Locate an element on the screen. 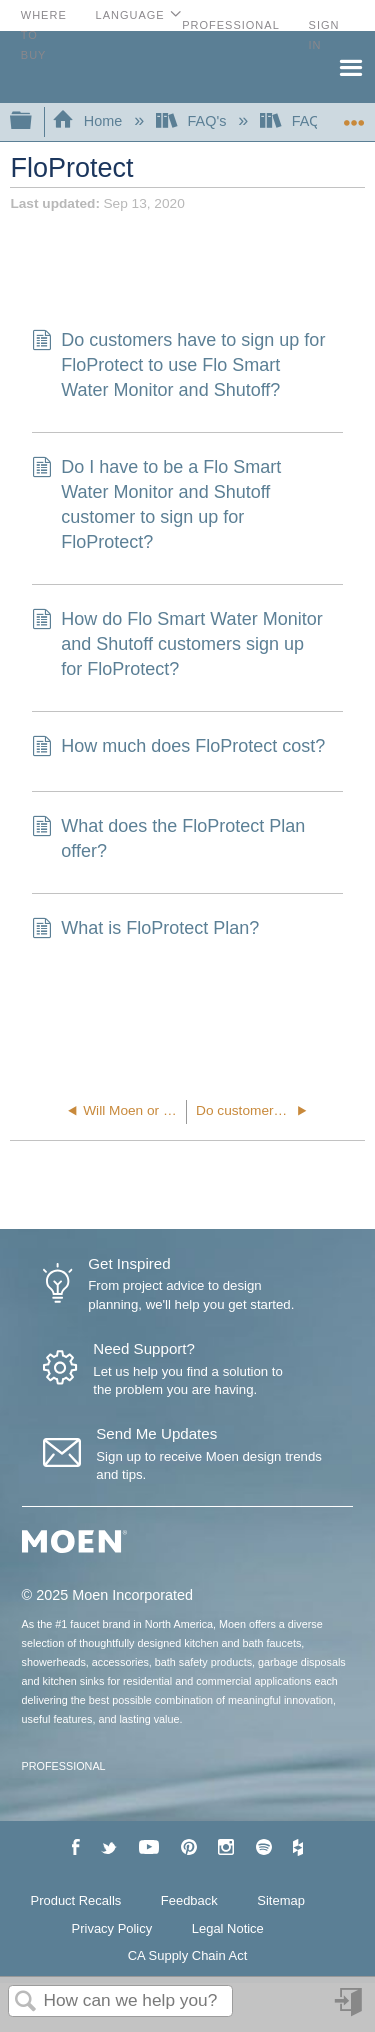 Image resolution: width=375 pixels, height=2032 pixels. FAQ's is located at coordinates (193, 121).